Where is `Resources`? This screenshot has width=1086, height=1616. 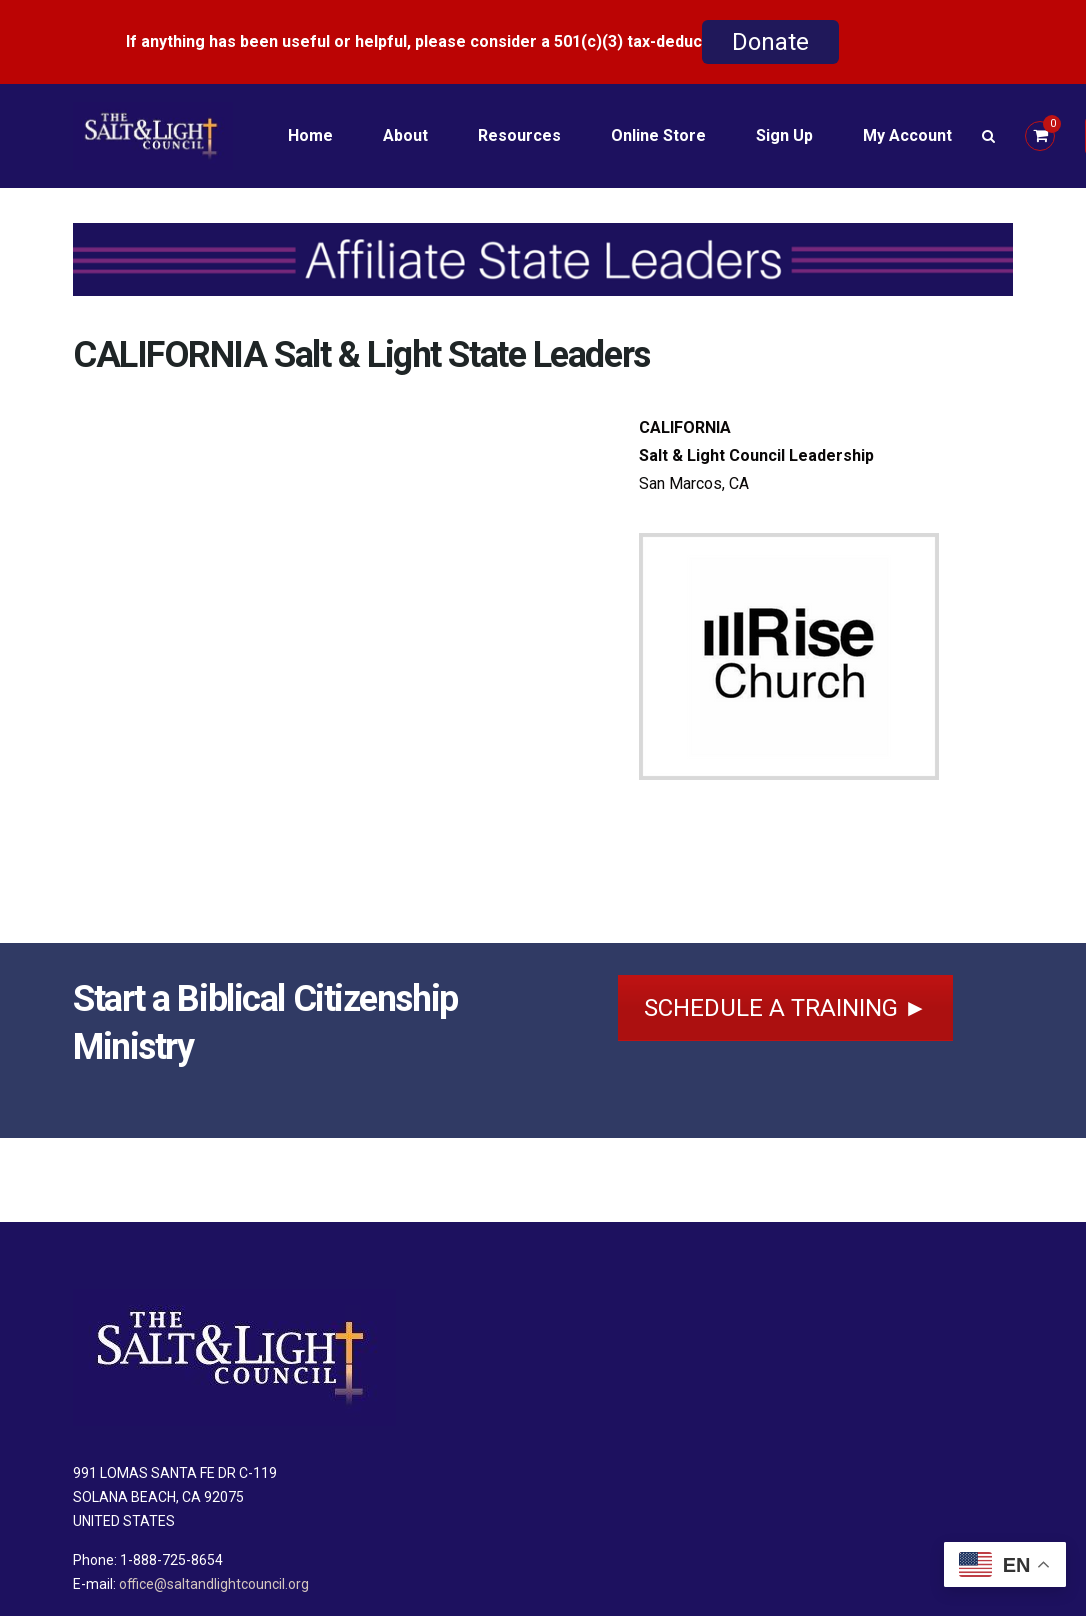 Resources is located at coordinates (519, 135).